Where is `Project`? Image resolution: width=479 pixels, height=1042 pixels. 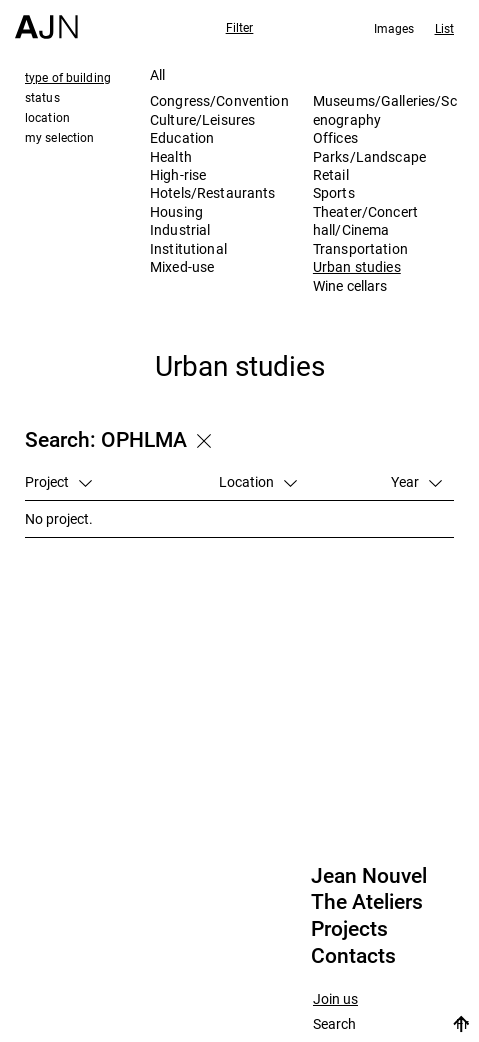 Project is located at coordinates (58, 481).